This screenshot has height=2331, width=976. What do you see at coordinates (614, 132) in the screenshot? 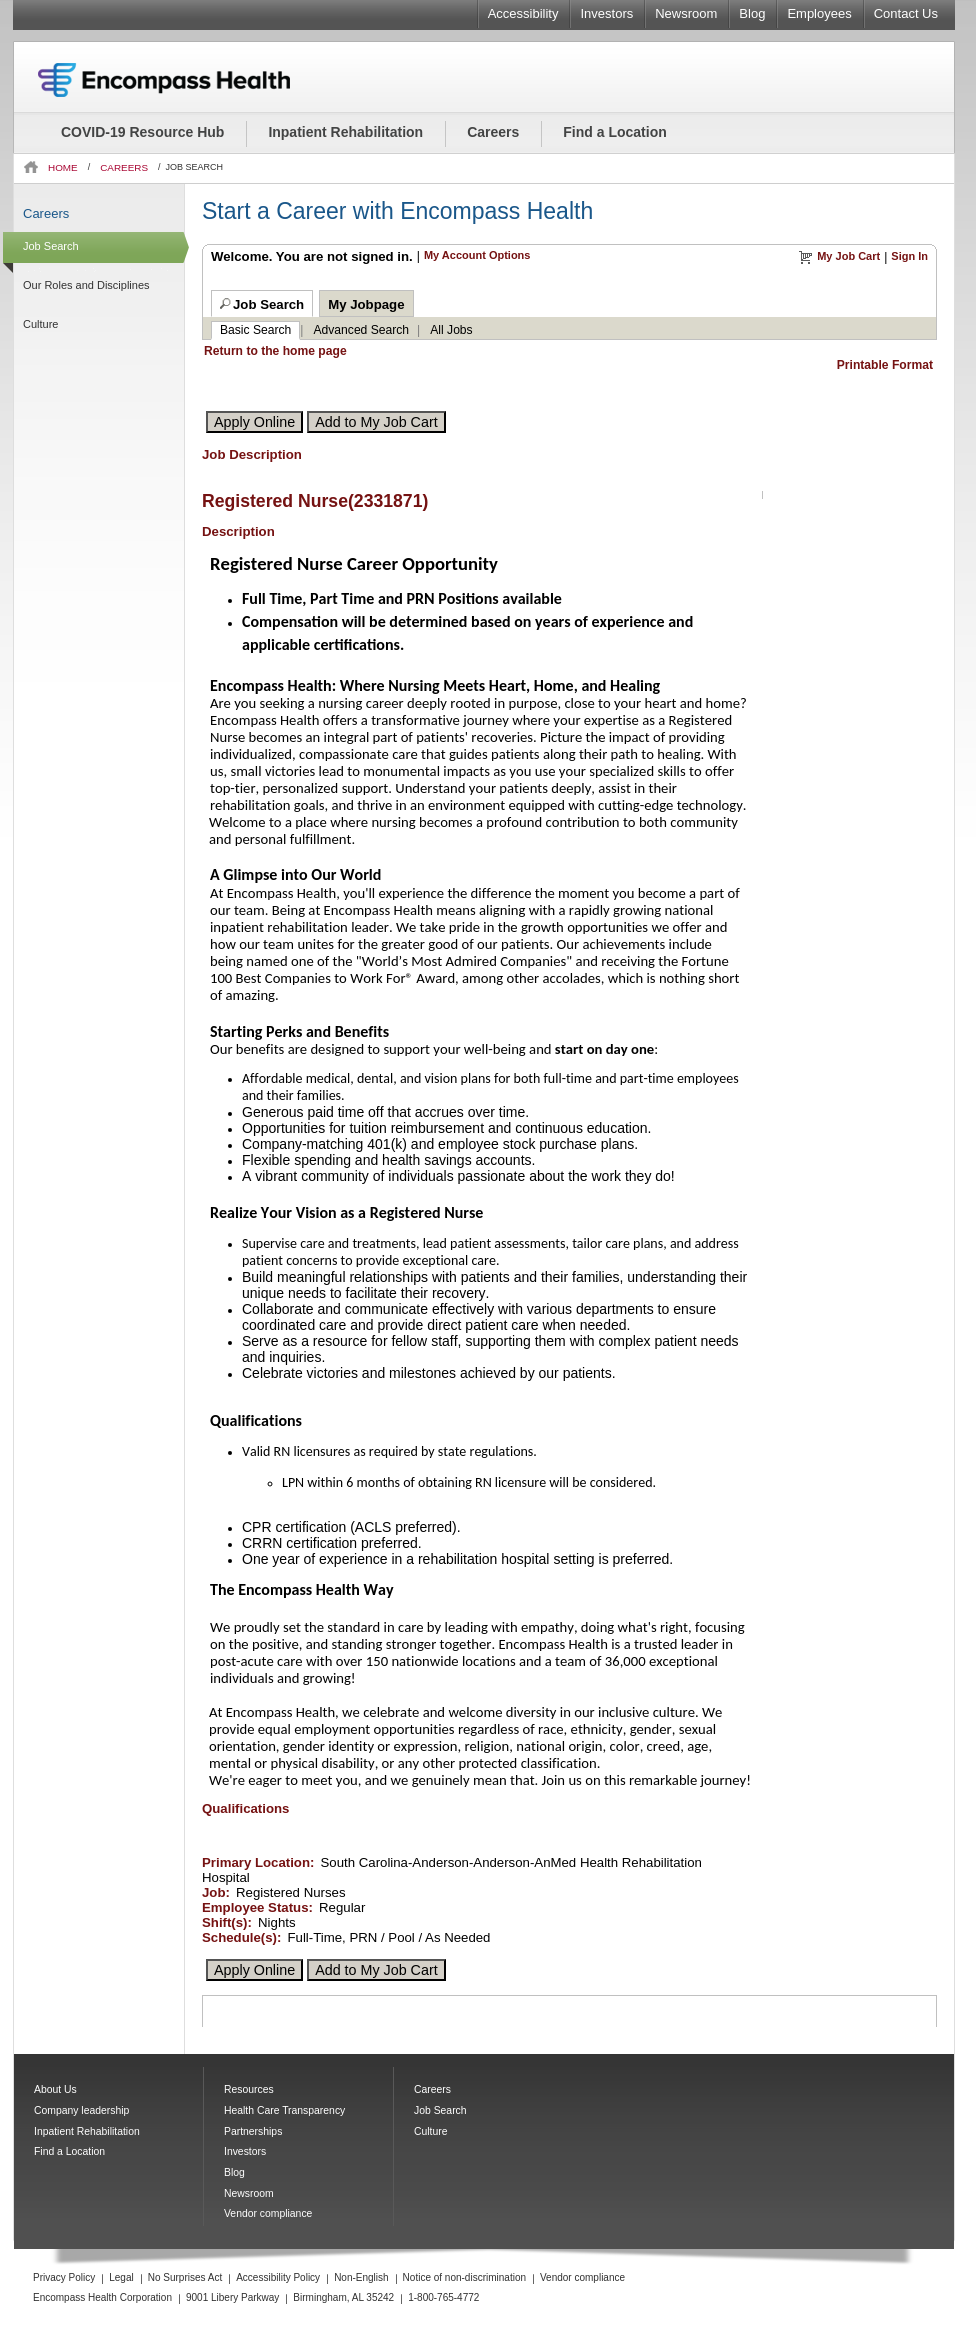
I see `Find a Location` at bounding box center [614, 132].